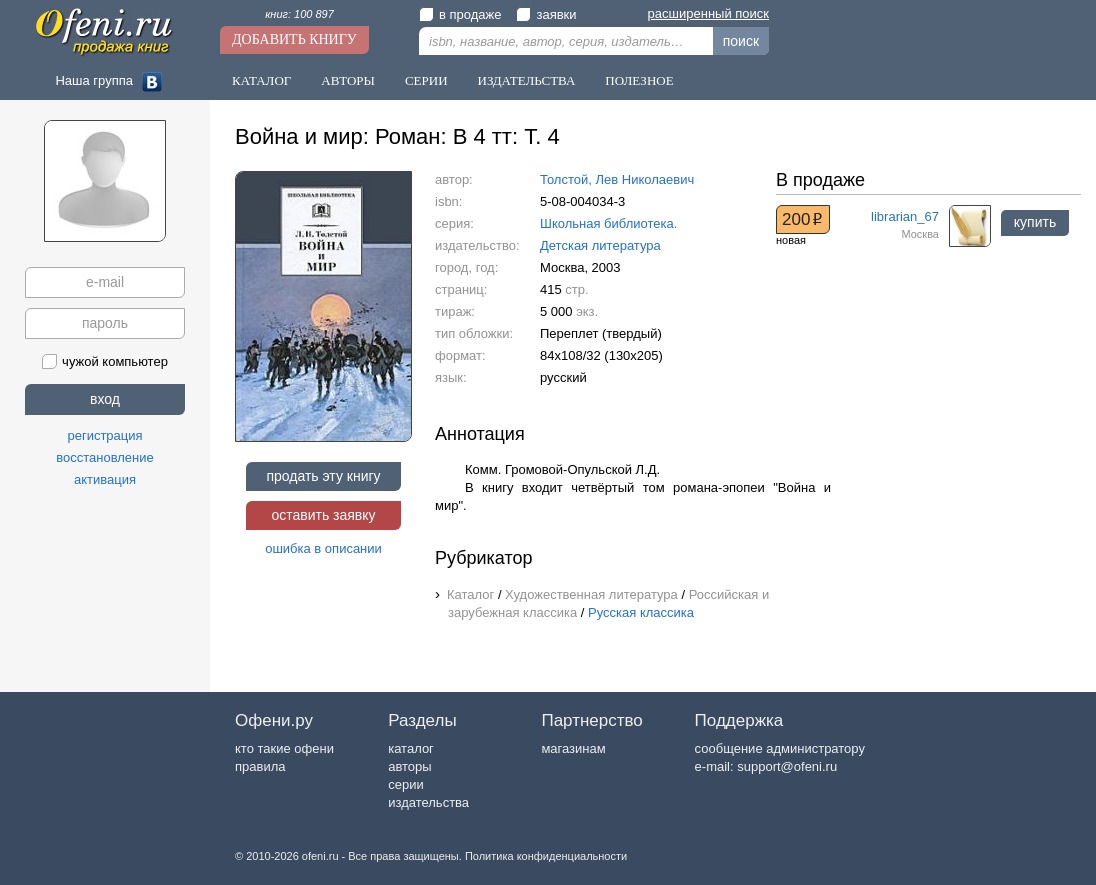 Image resolution: width=1096 pixels, height=885 pixels. I want to click on расширенный поиск, so click(708, 13).